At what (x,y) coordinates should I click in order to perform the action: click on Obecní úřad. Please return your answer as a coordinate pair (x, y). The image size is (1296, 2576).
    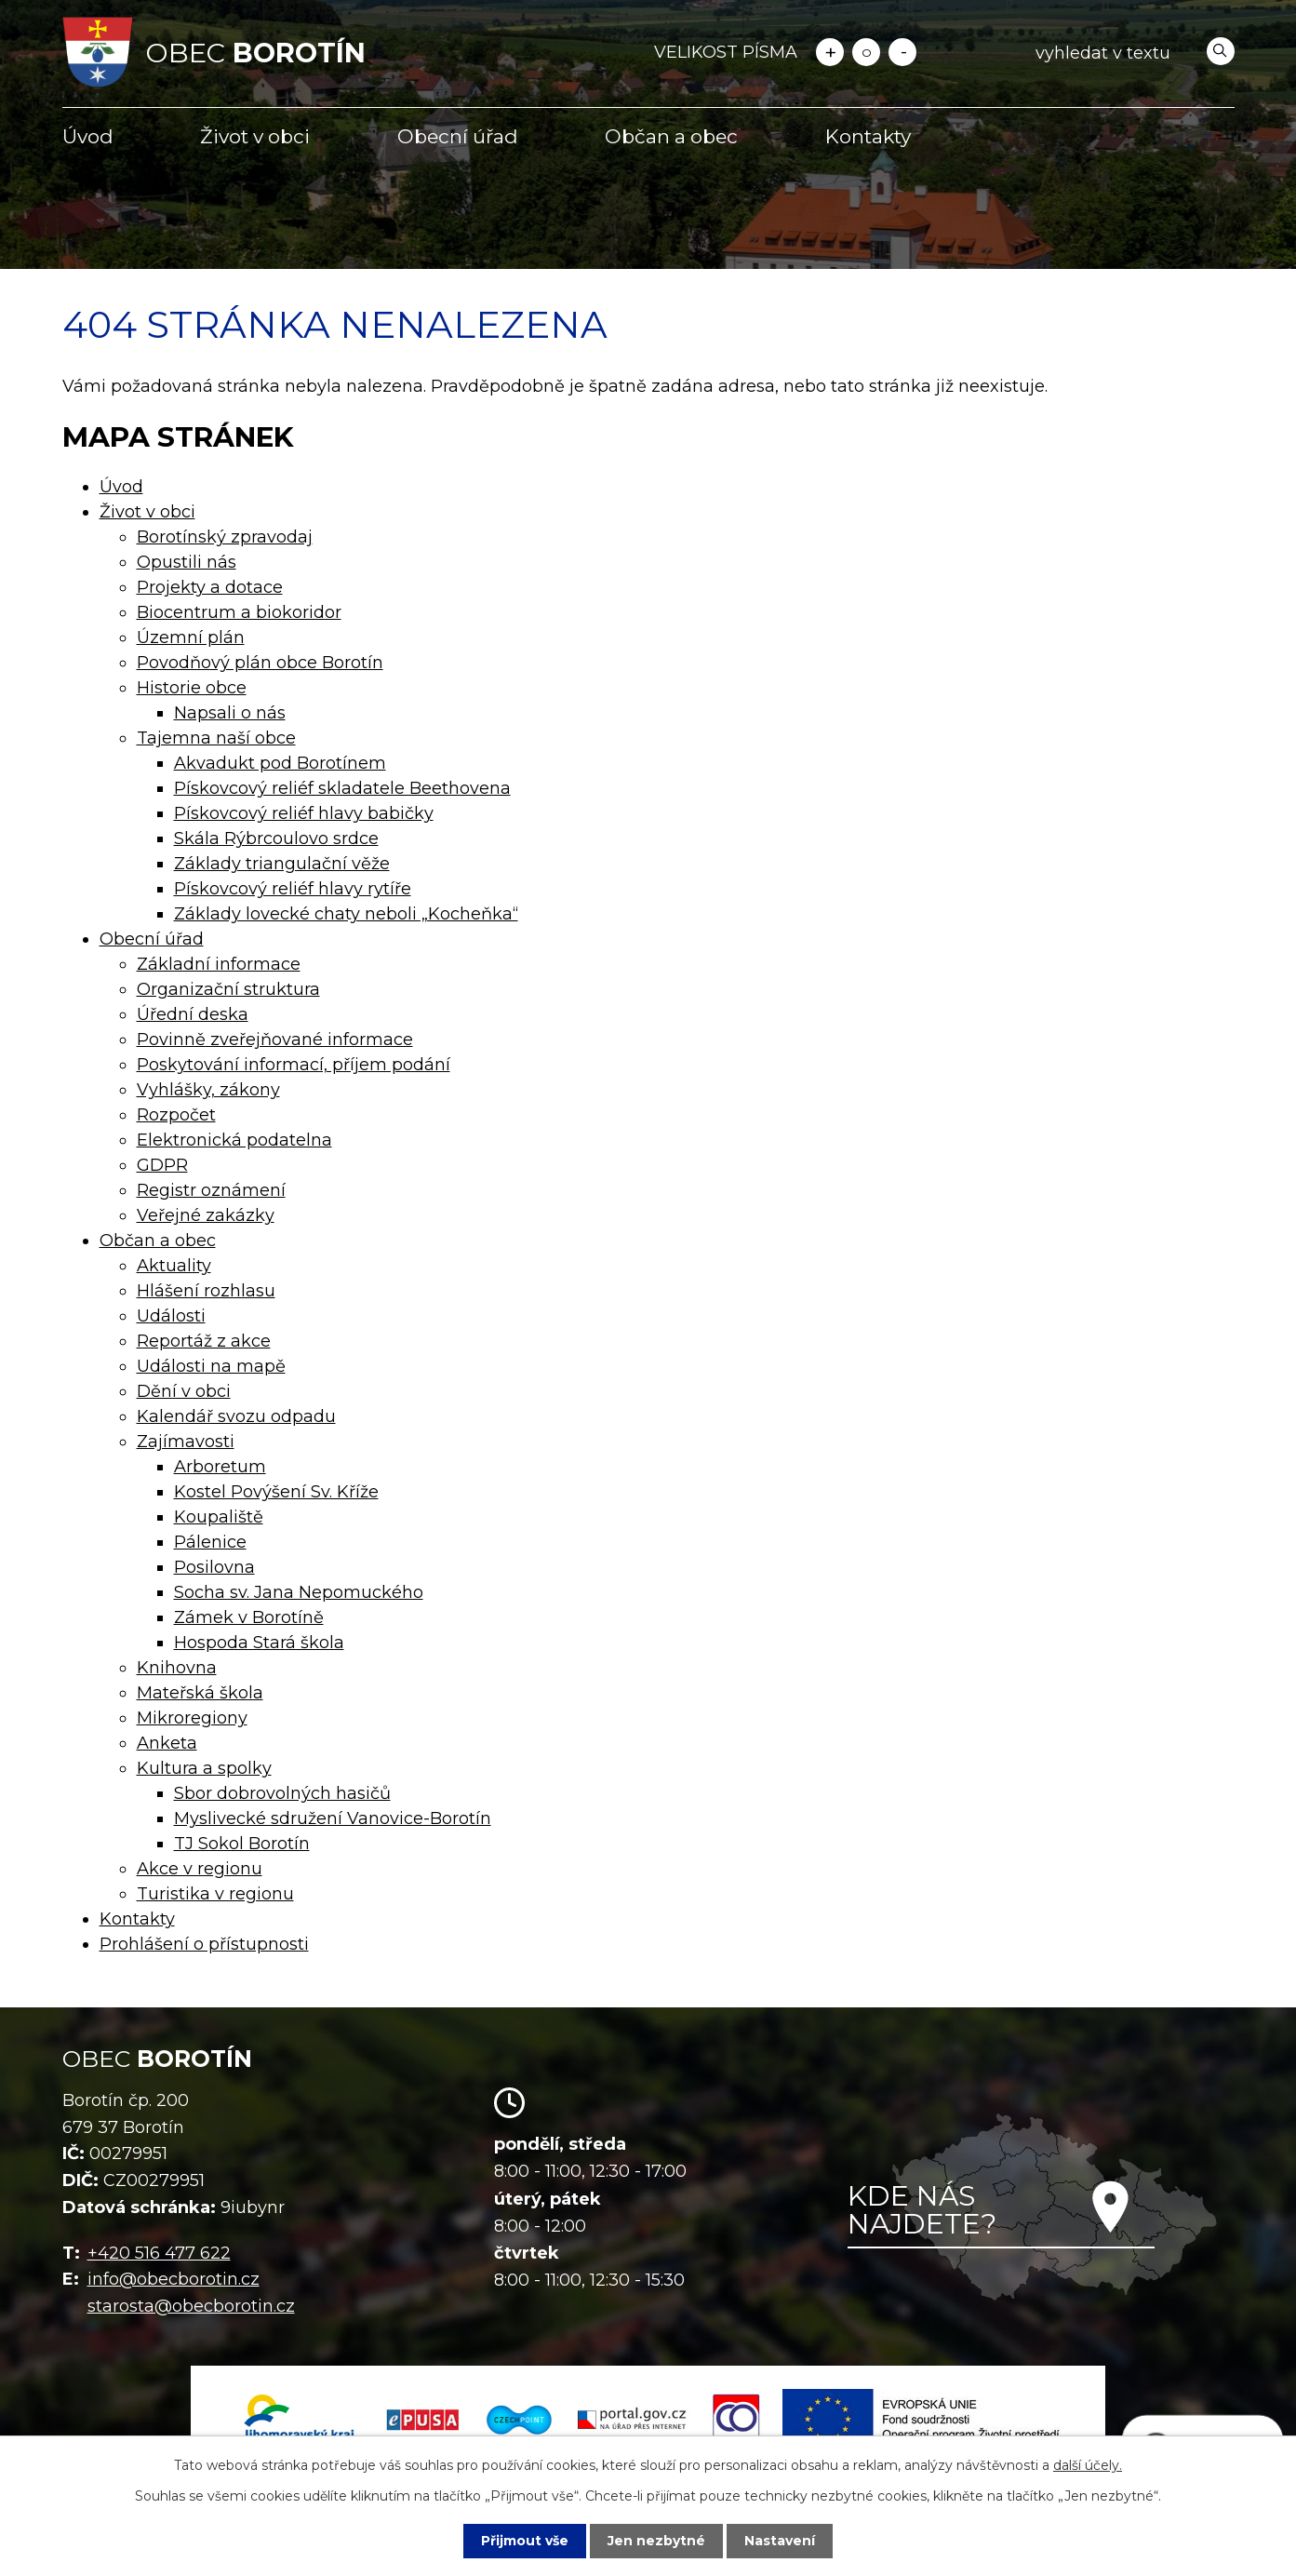
    Looking at the image, I should click on (457, 136).